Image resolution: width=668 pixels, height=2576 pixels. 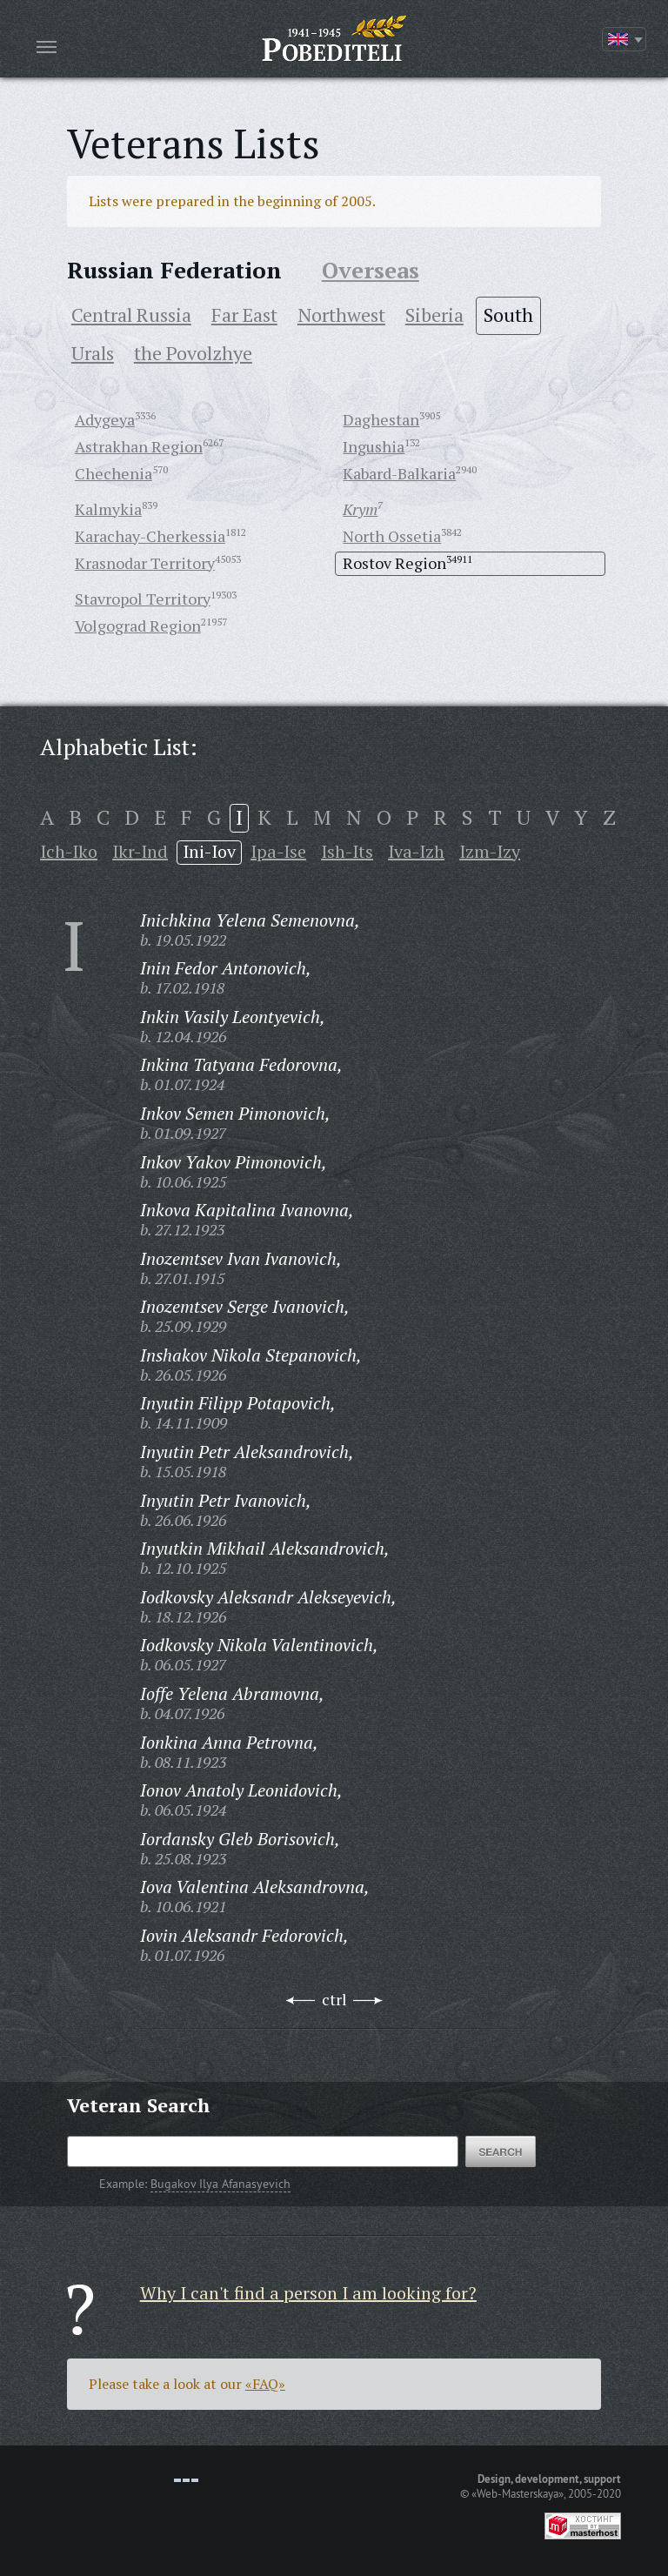 What do you see at coordinates (373, 446) in the screenshot?
I see `Ingushia` at bounding box center [373, 446].